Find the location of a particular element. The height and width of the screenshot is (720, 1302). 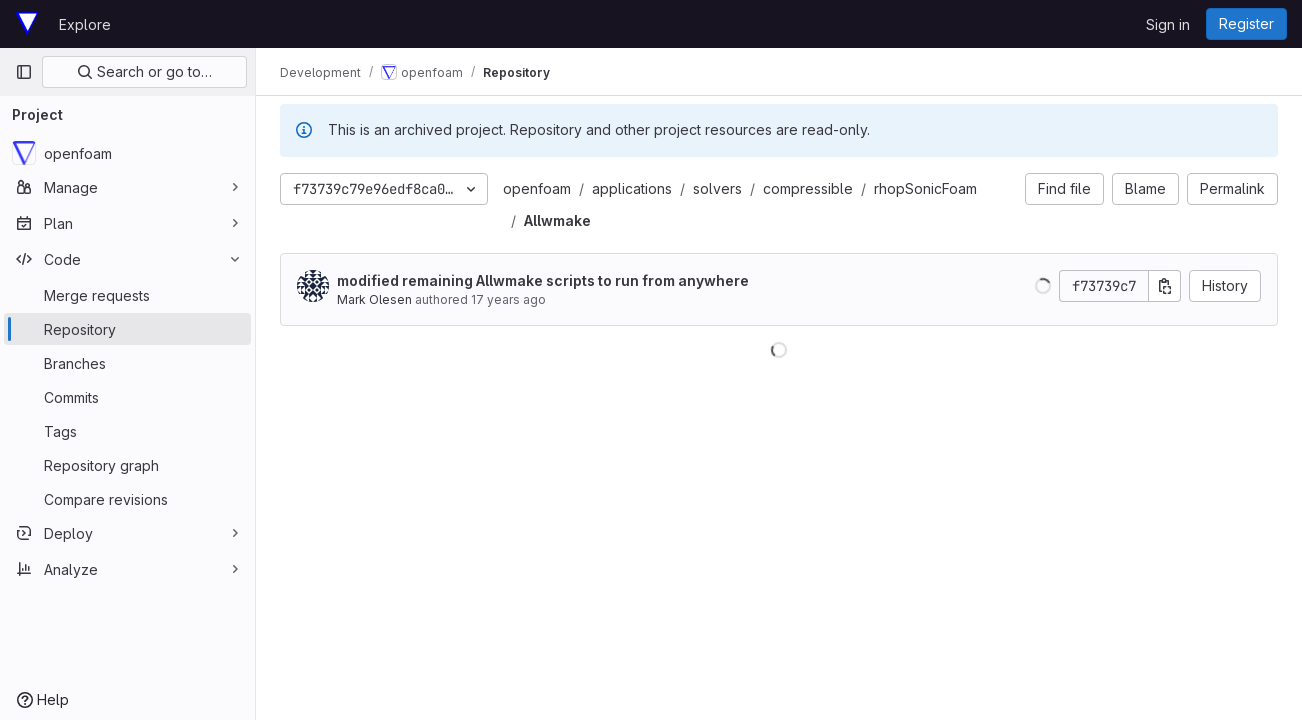

solvers is located at coordinates (717, 188).